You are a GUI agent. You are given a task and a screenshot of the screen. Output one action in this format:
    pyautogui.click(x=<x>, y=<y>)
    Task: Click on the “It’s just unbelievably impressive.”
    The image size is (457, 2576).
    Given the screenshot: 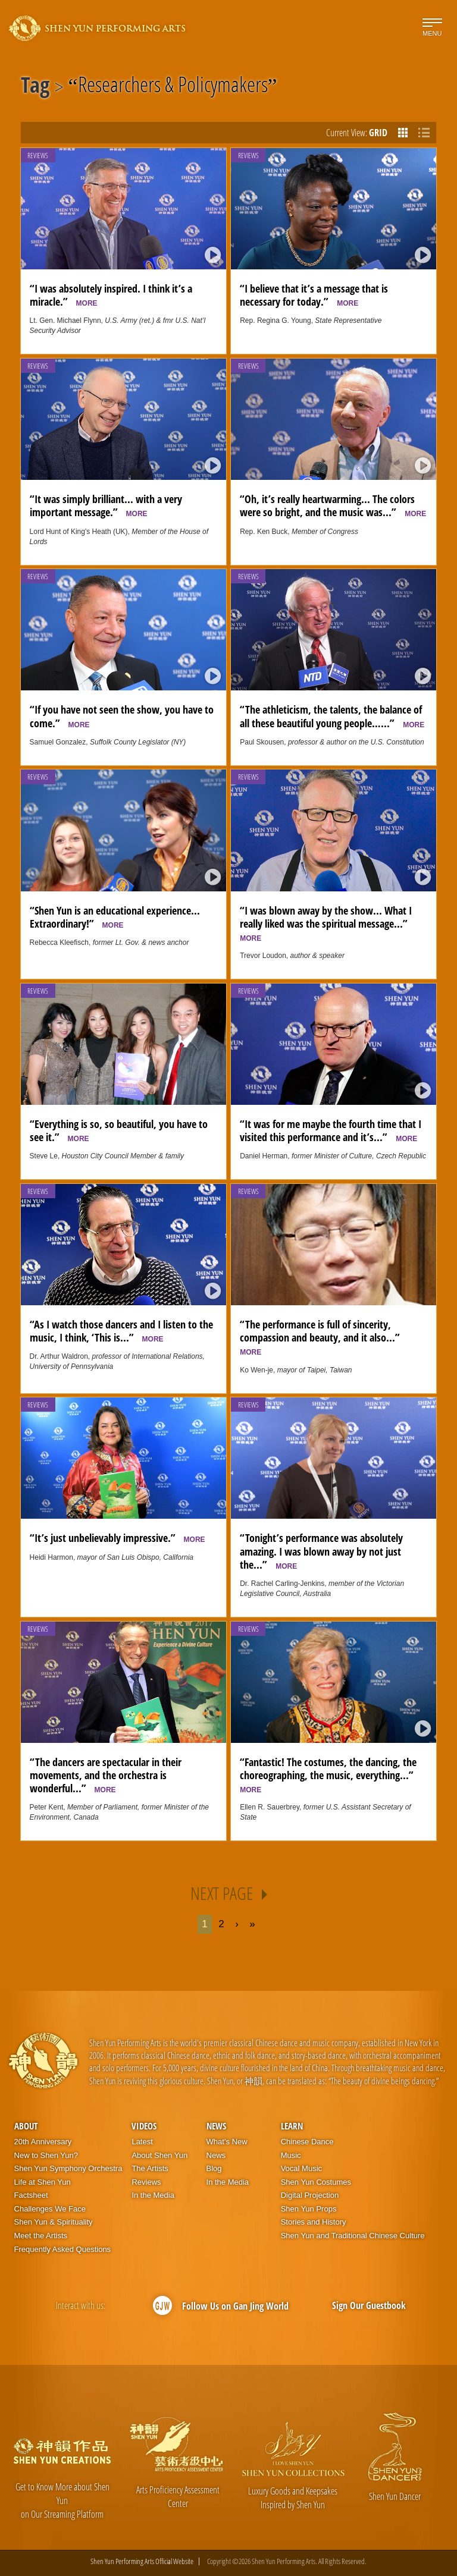 What is the action you would take?
    pyautogui.click(x=117, y=1538)
    